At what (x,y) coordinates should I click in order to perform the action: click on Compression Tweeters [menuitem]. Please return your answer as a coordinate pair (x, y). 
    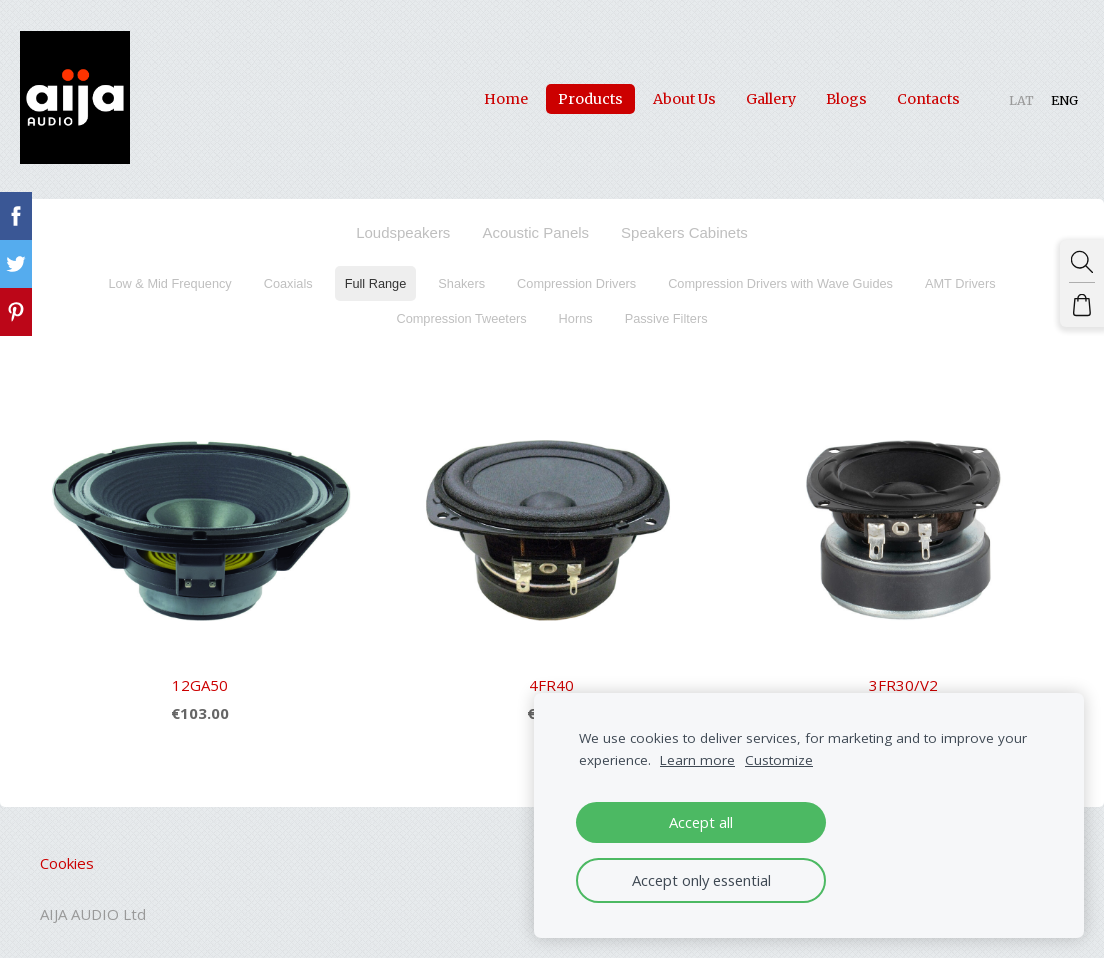
    Looking at the image, I should click on (461, 308).